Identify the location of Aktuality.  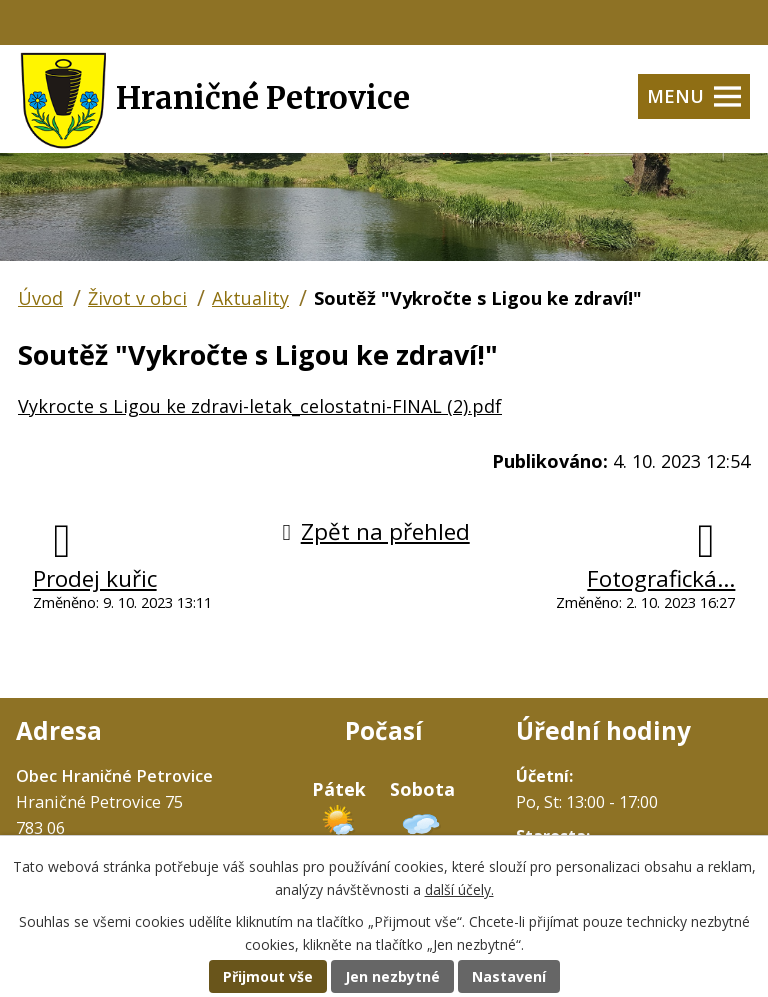
(250, 298).